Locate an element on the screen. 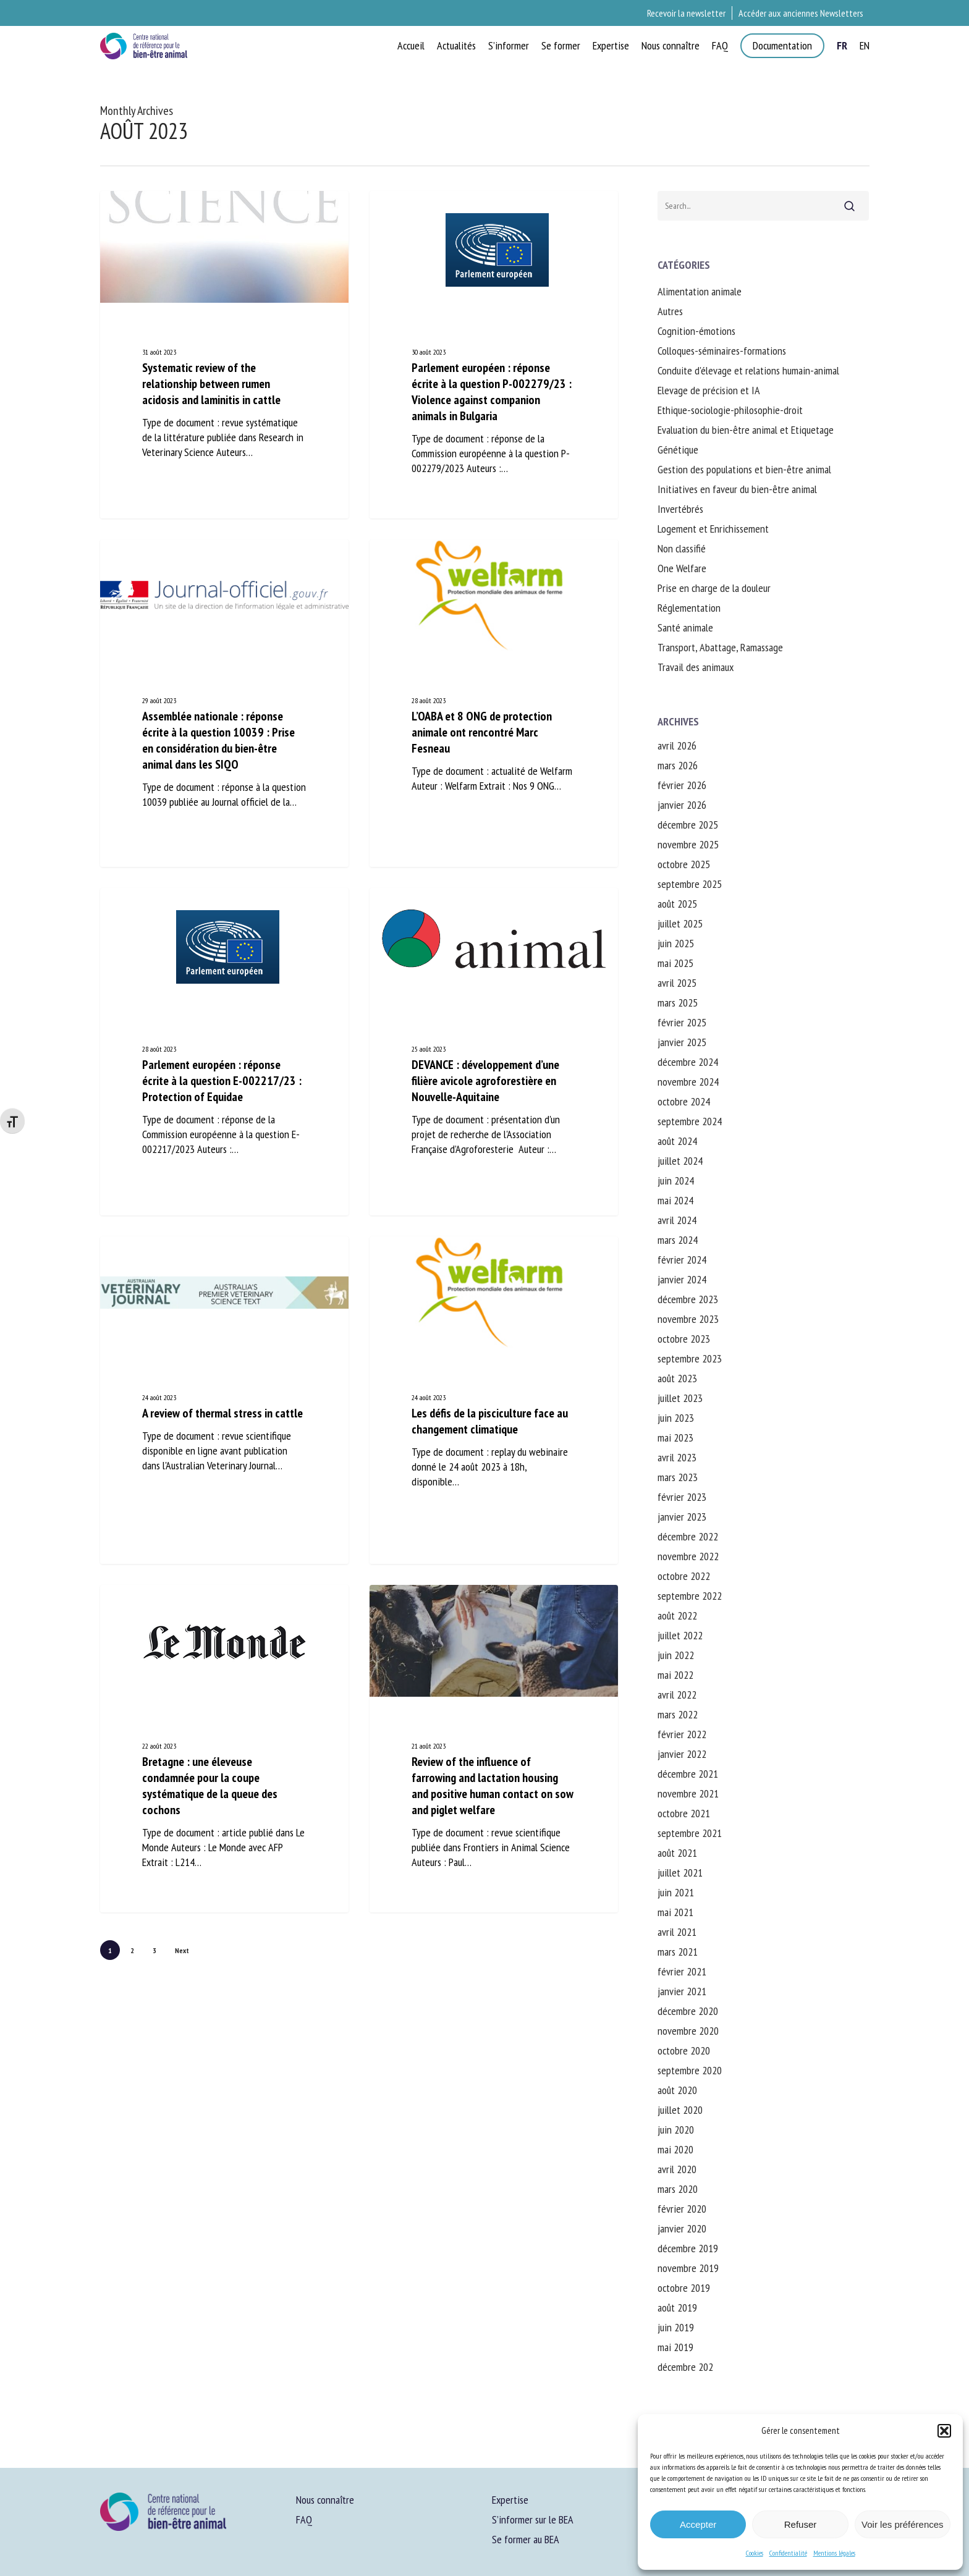  février 2024 is located at coordinates (682, 1259).